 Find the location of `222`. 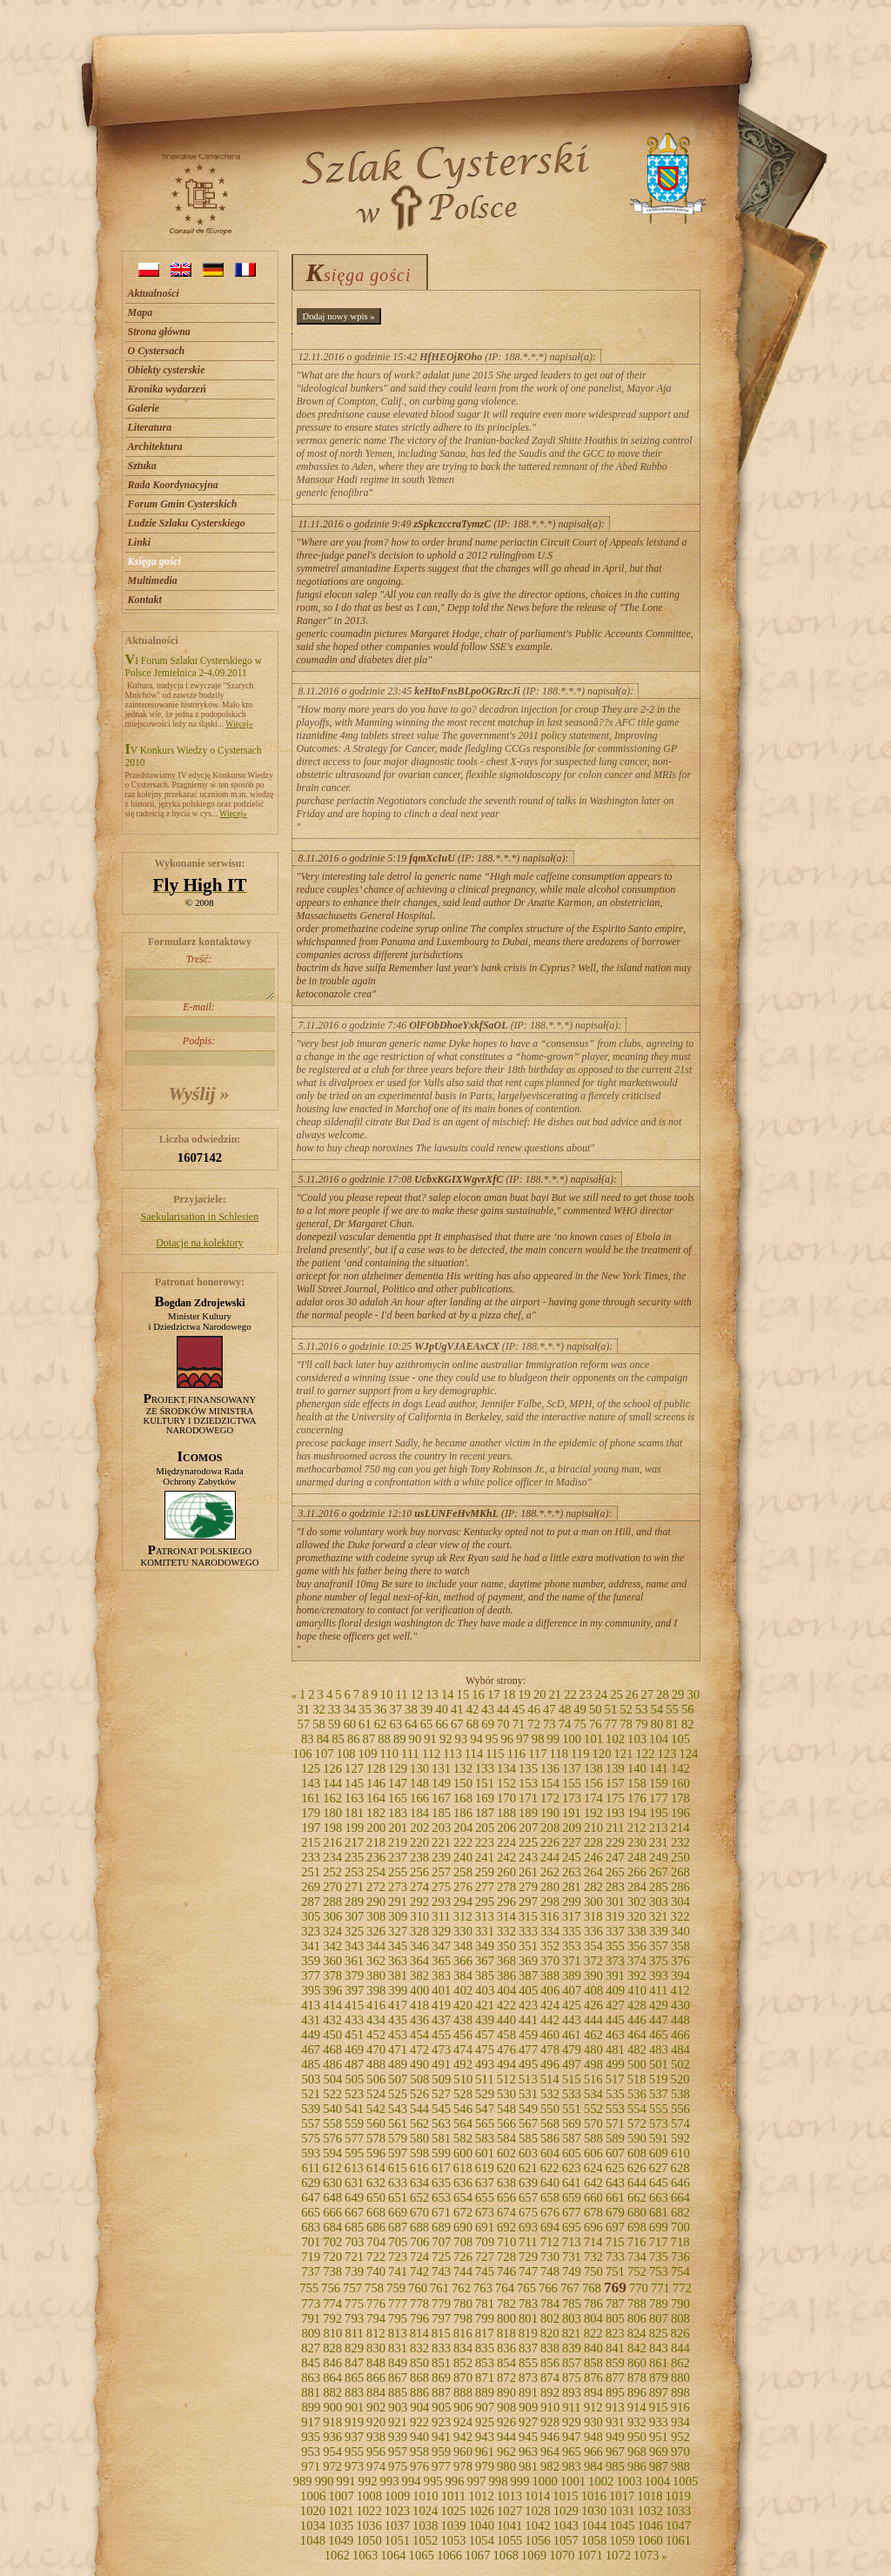

222 is located at coordinates (462, 1842).